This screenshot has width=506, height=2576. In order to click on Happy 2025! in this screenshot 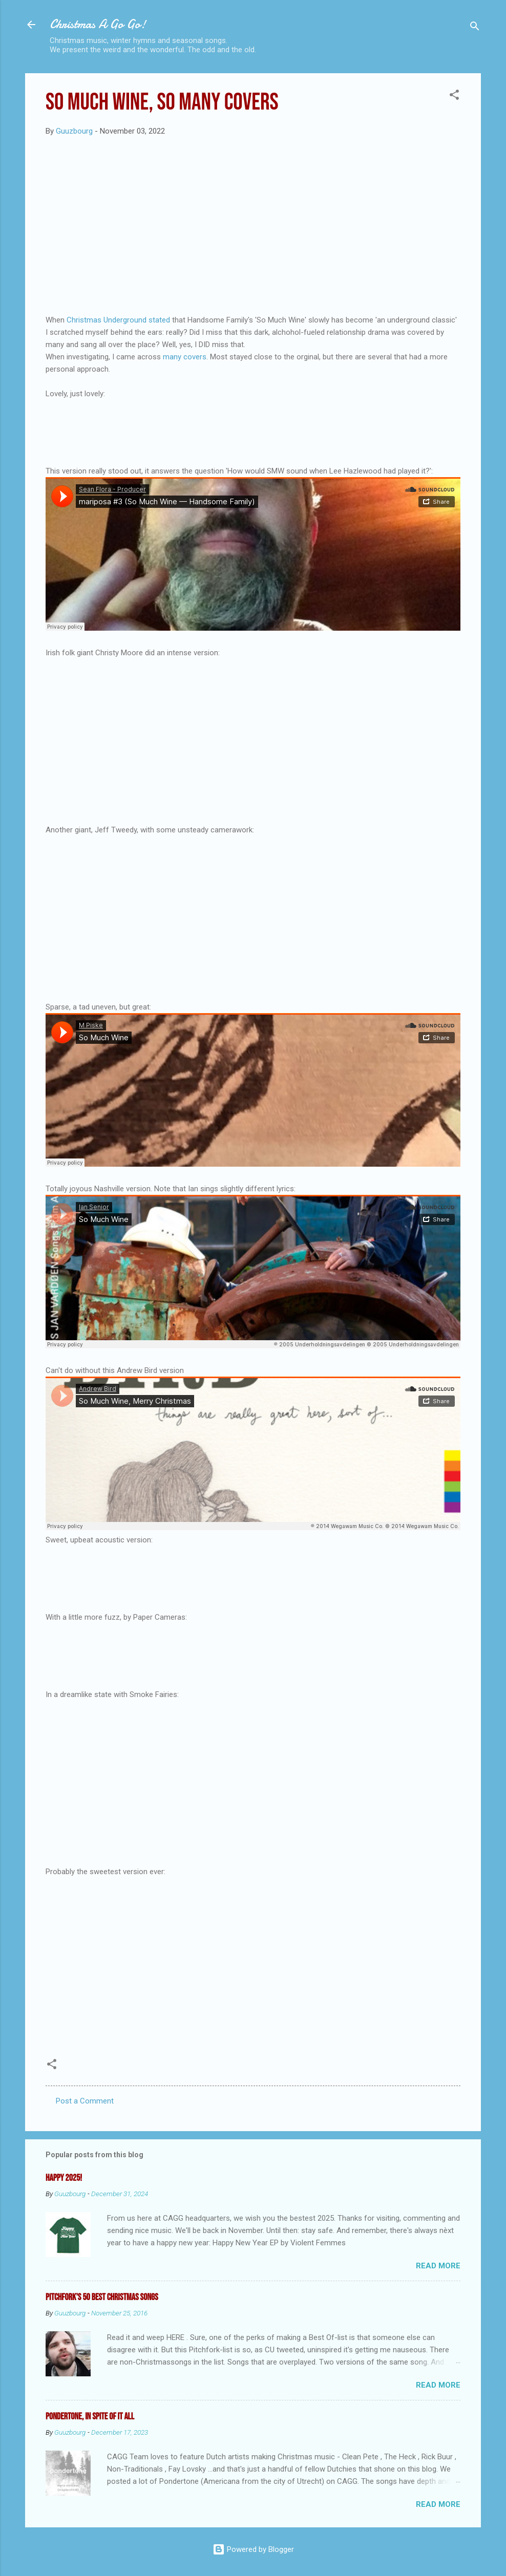, I will do `click(64, 2178)`.